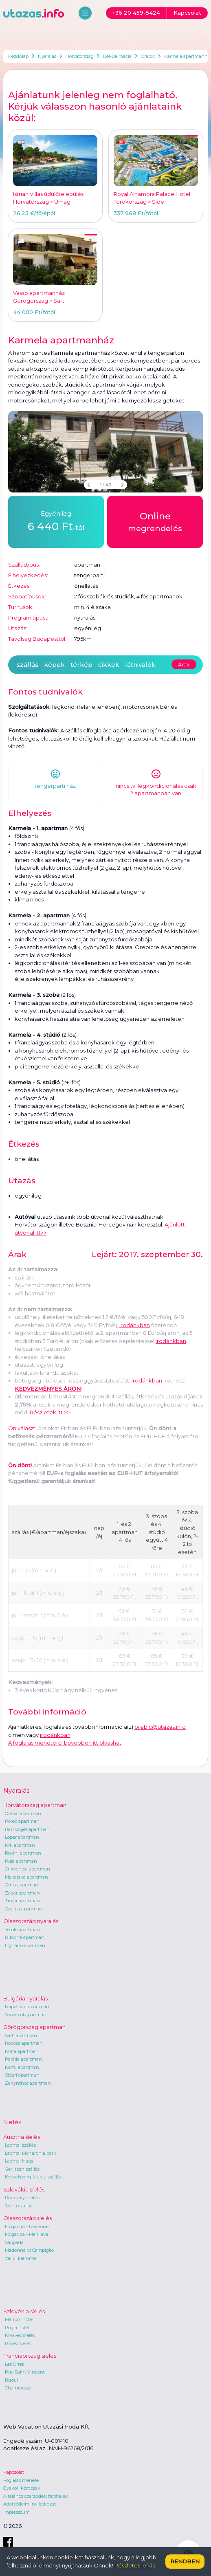  I want to click on Jesolo apartman, so click(22, 1929).